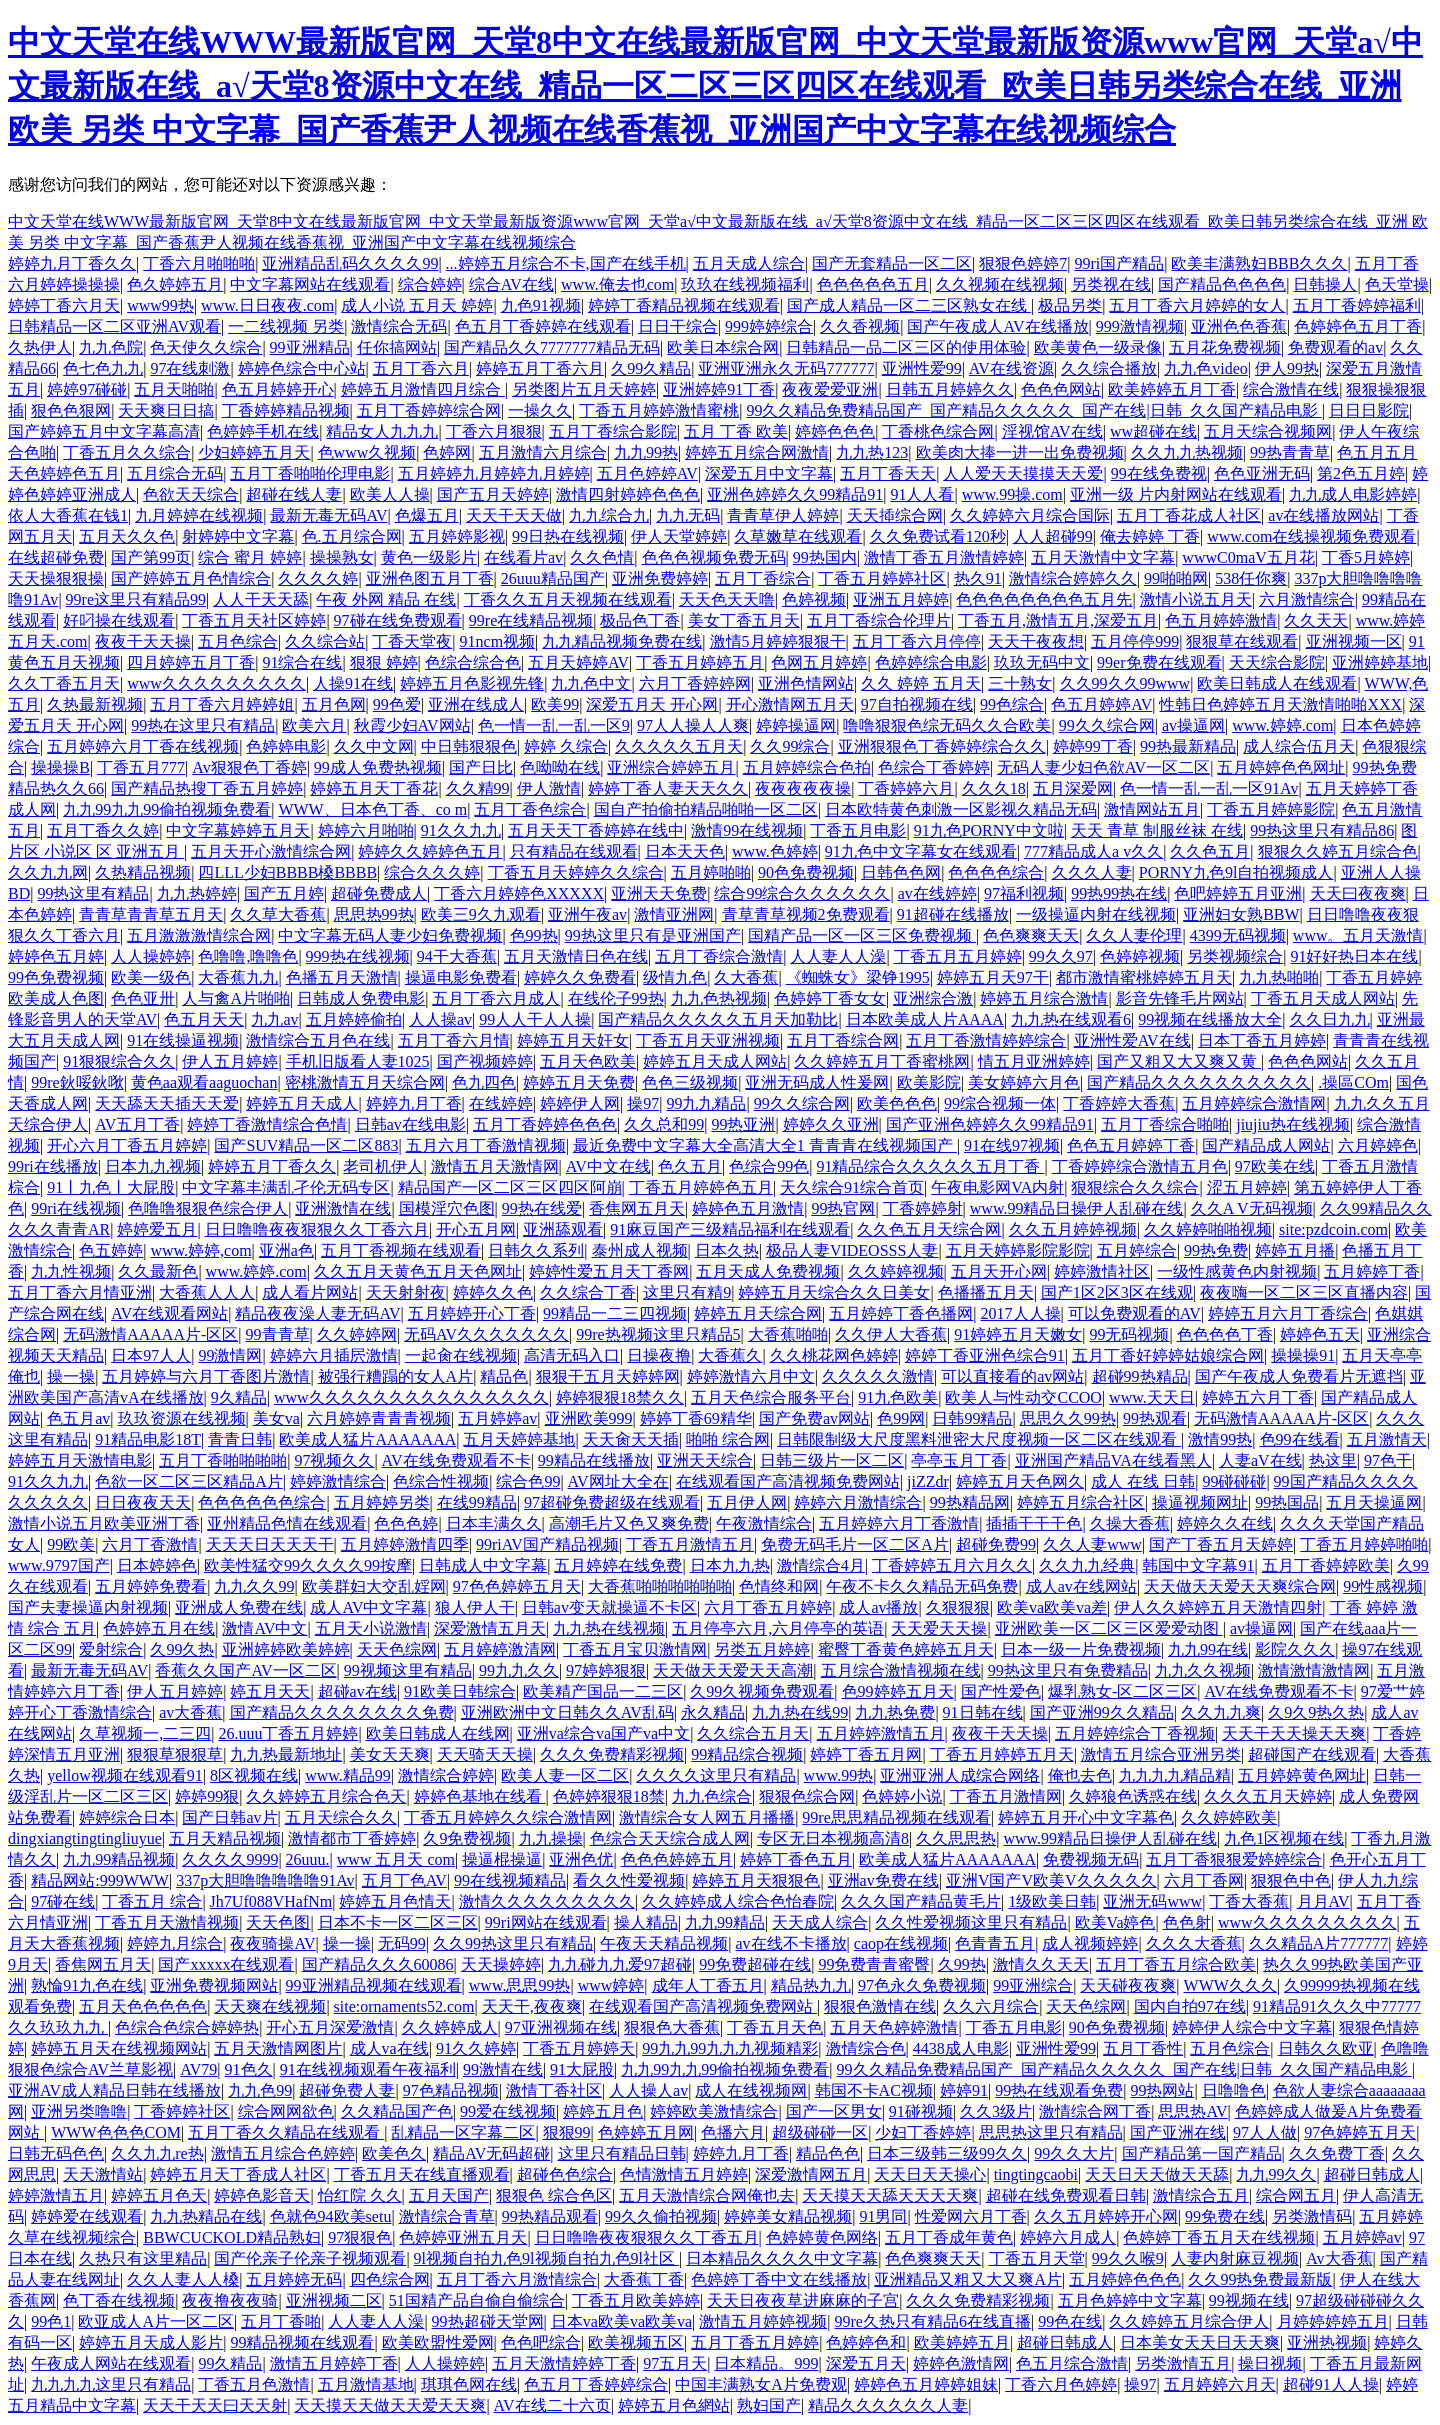 The width and height of the screenshot is (1440, 2425). I want to click on 中日韩狠狠色, so click(469, 746).